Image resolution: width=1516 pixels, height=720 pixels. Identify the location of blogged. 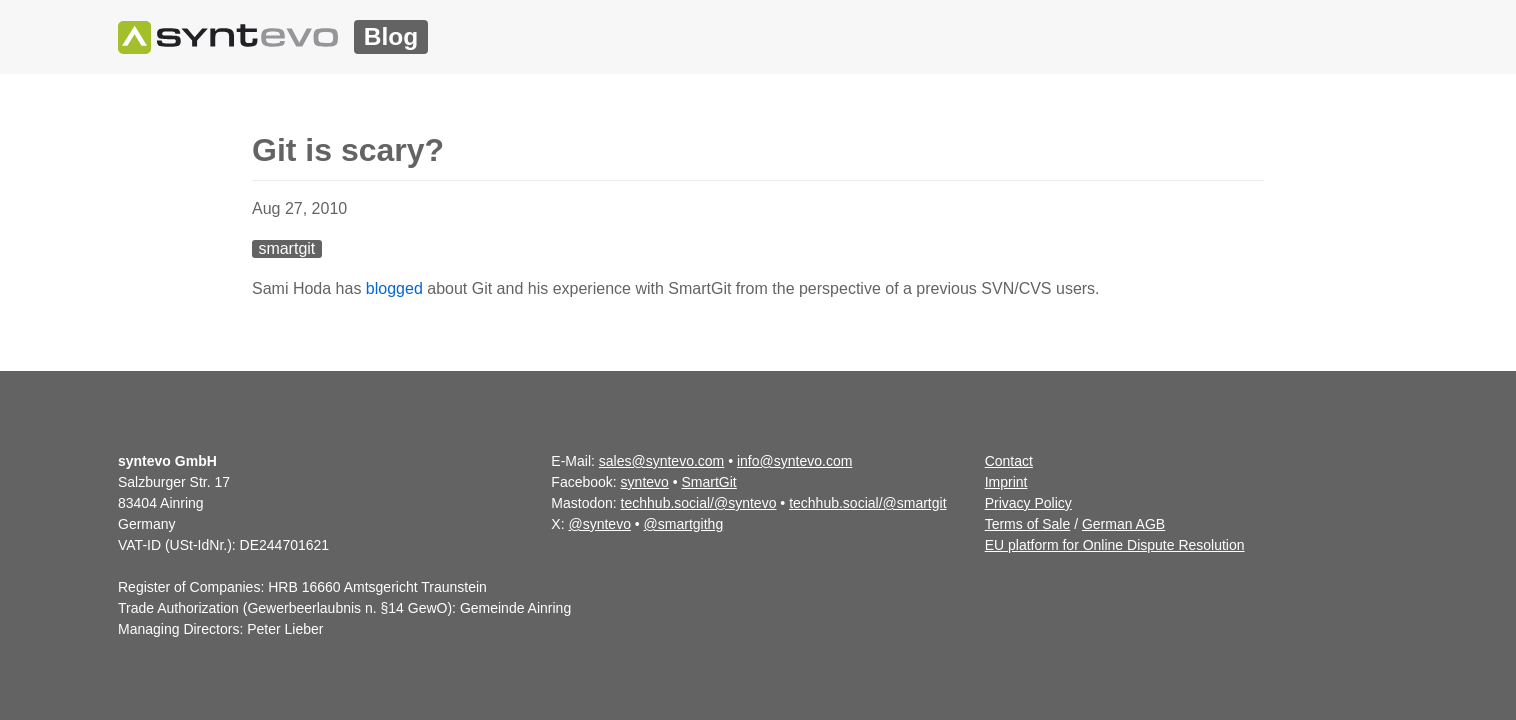
(394, 288).